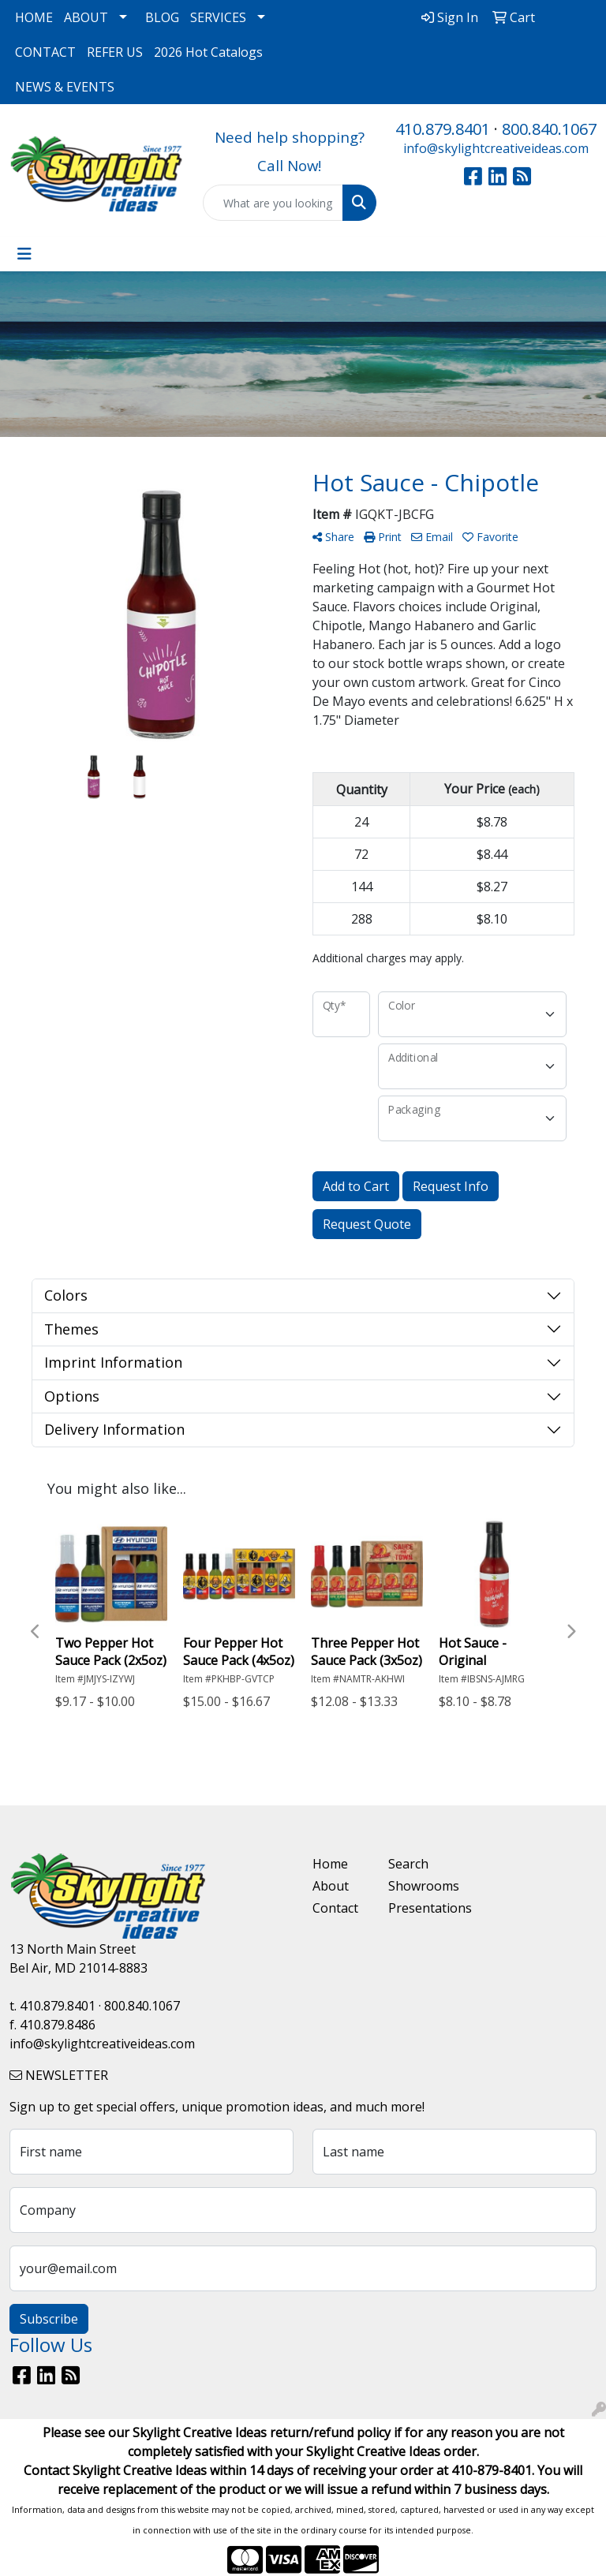 This screenshot has width=606, height=2576. Describe the element at coordinates (330, 1863) in the screenshot. I see `Home` at that location.